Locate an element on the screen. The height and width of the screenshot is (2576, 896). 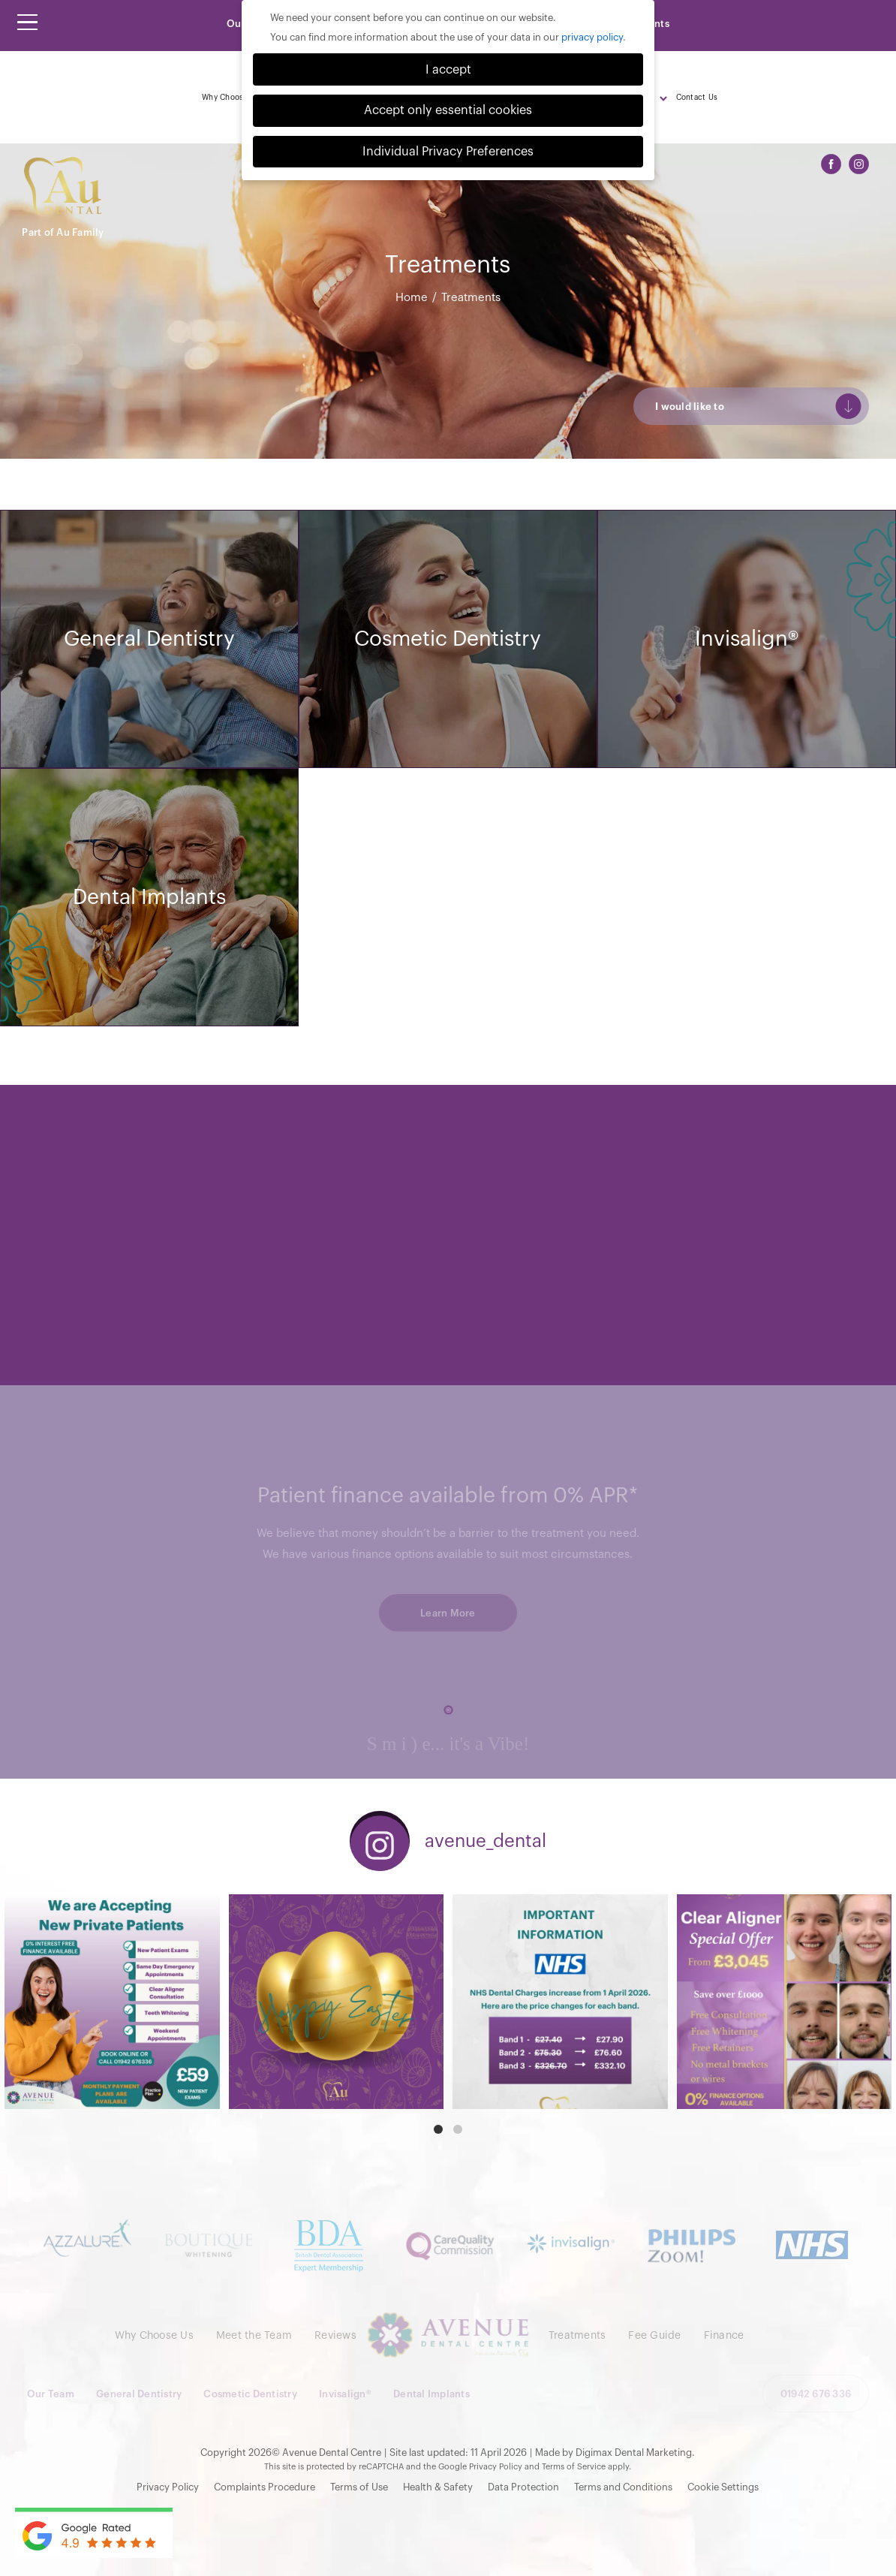
privacy policy is located at coordinates (592, 37).